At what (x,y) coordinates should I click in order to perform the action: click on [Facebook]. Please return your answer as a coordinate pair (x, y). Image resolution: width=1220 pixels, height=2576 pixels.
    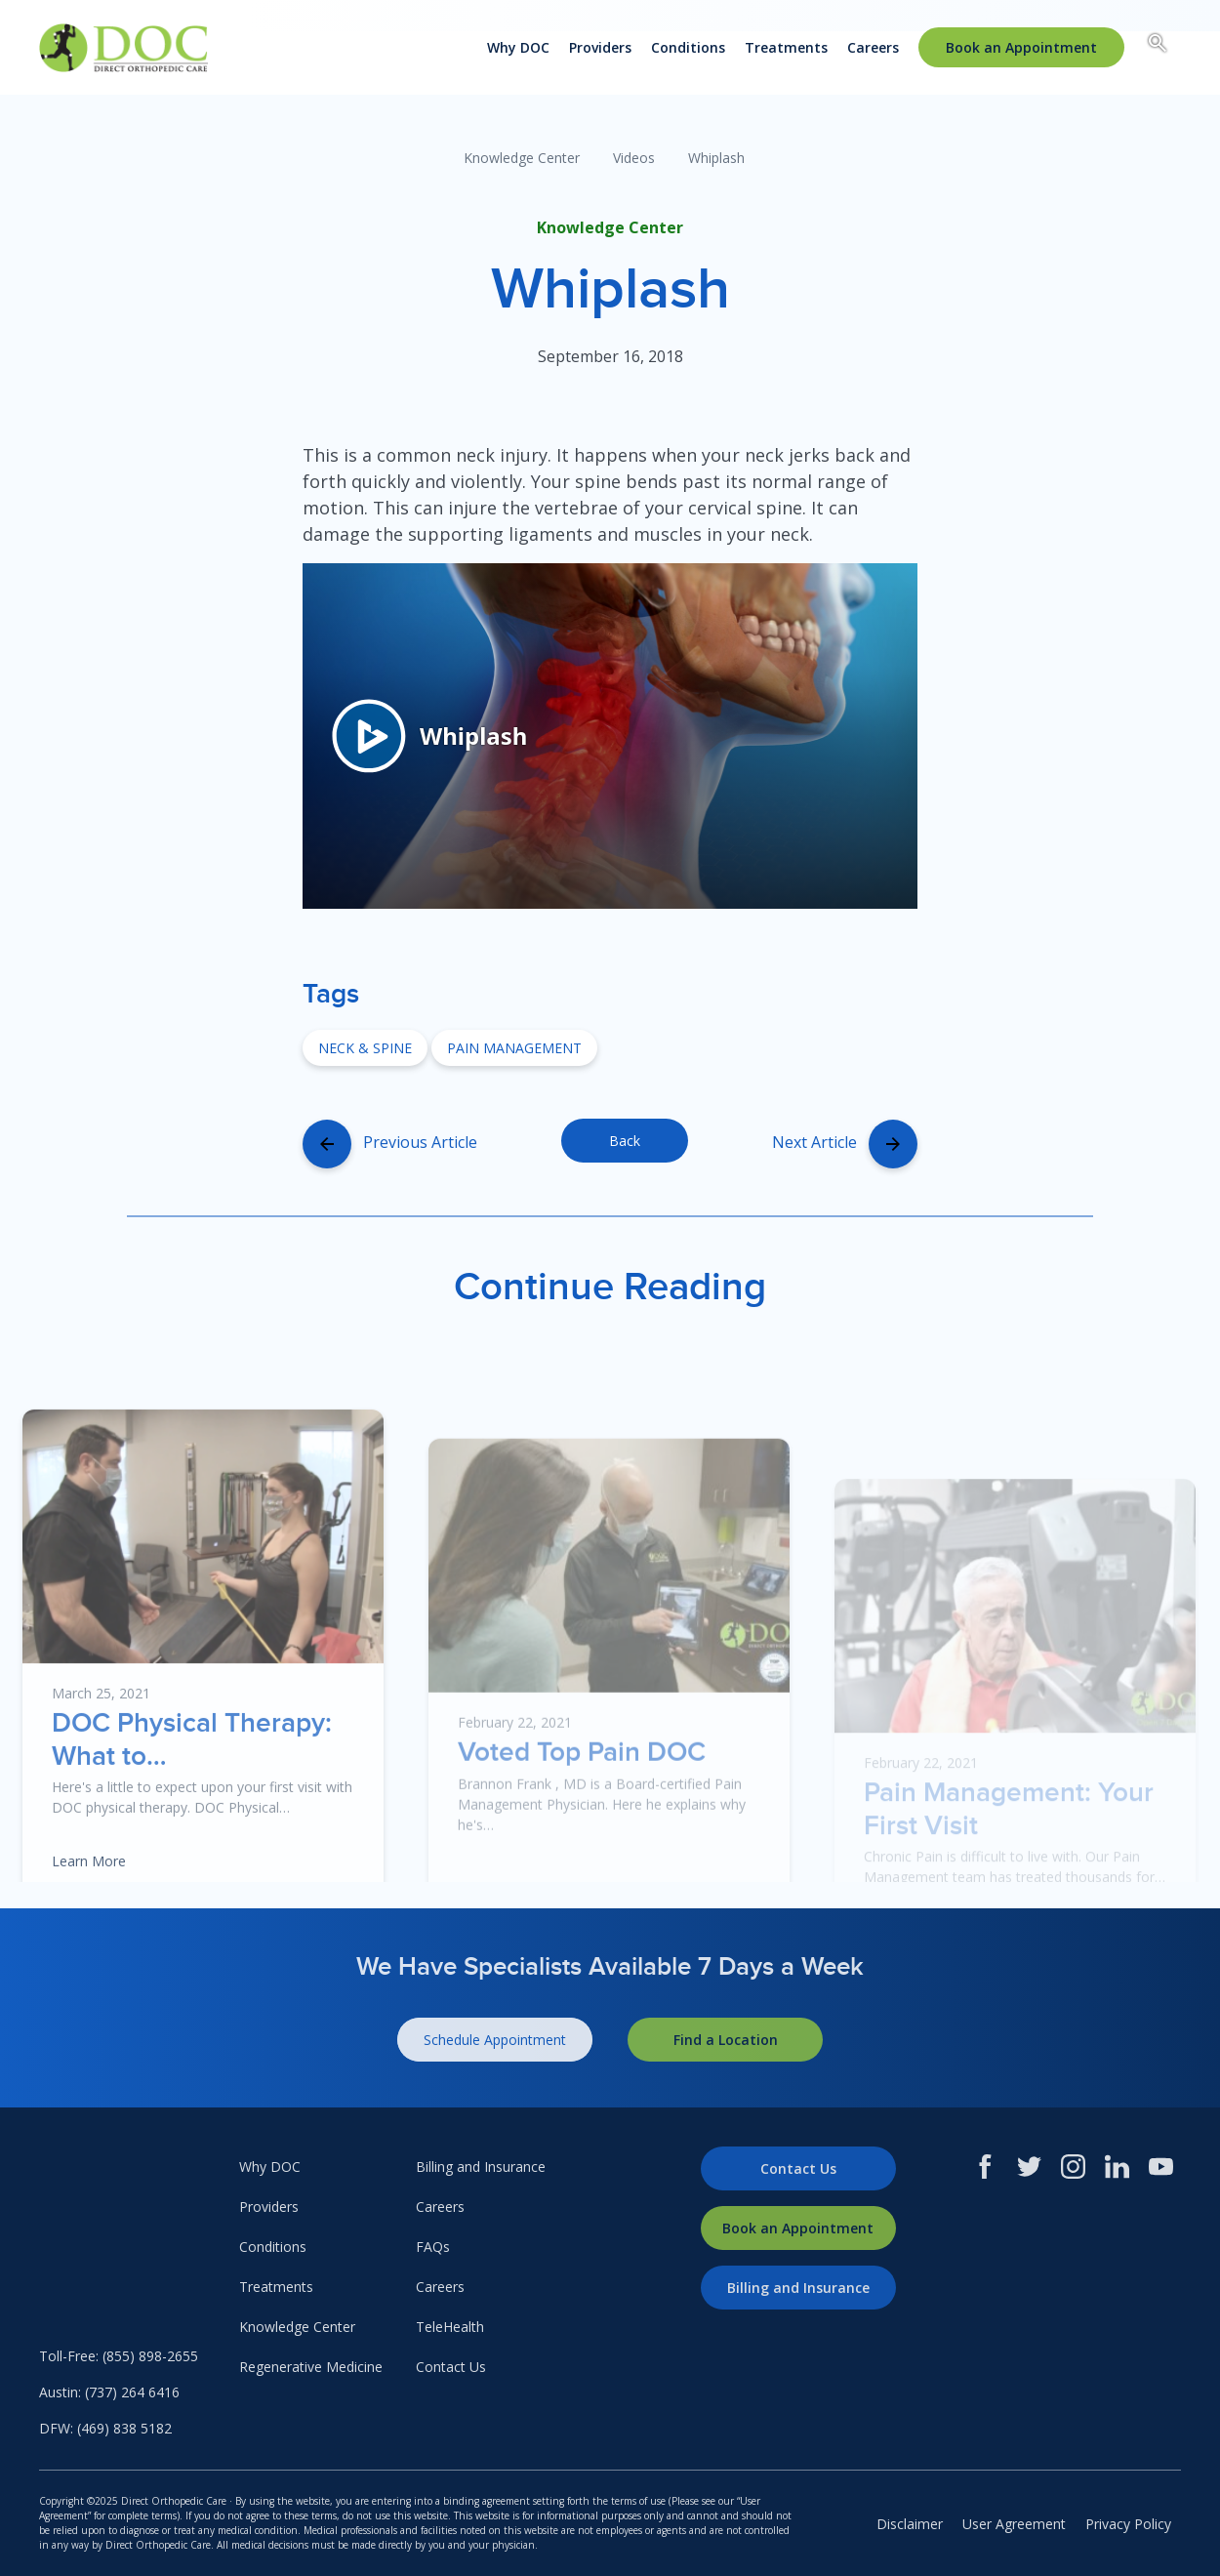
    Looking at the image, I should click on (985, 2167).